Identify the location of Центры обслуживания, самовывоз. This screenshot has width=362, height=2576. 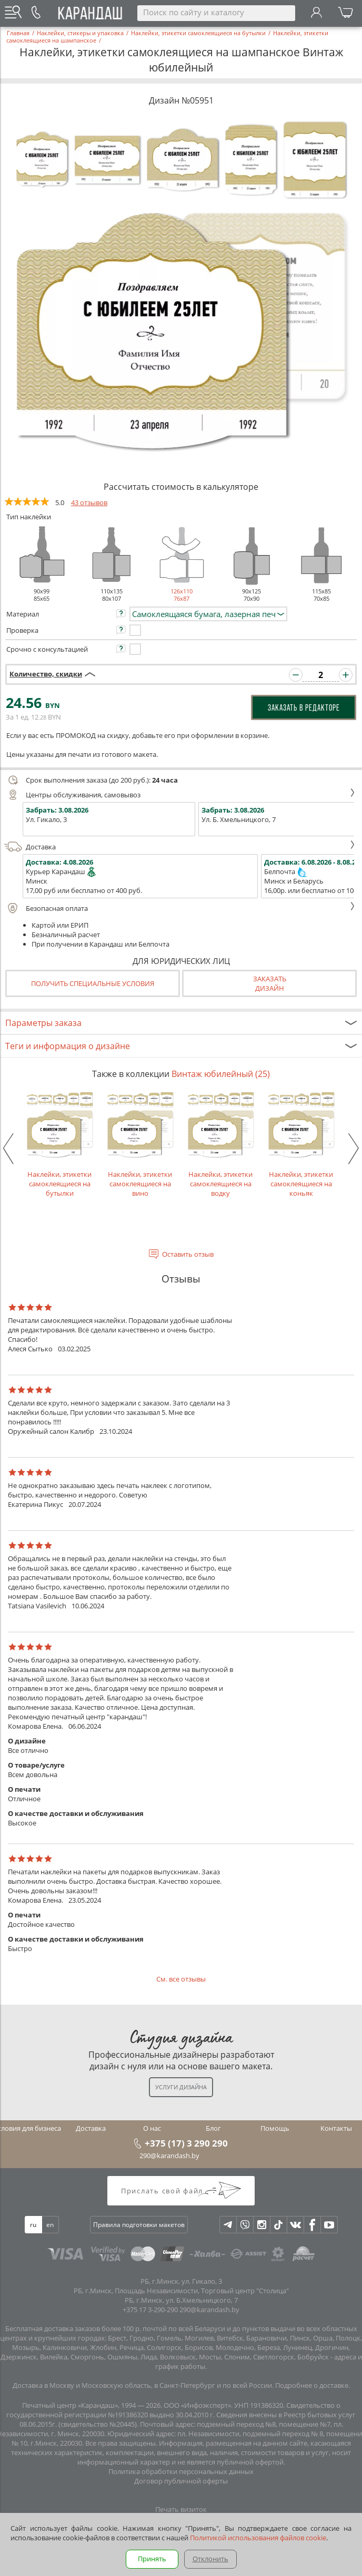
(179, 794).